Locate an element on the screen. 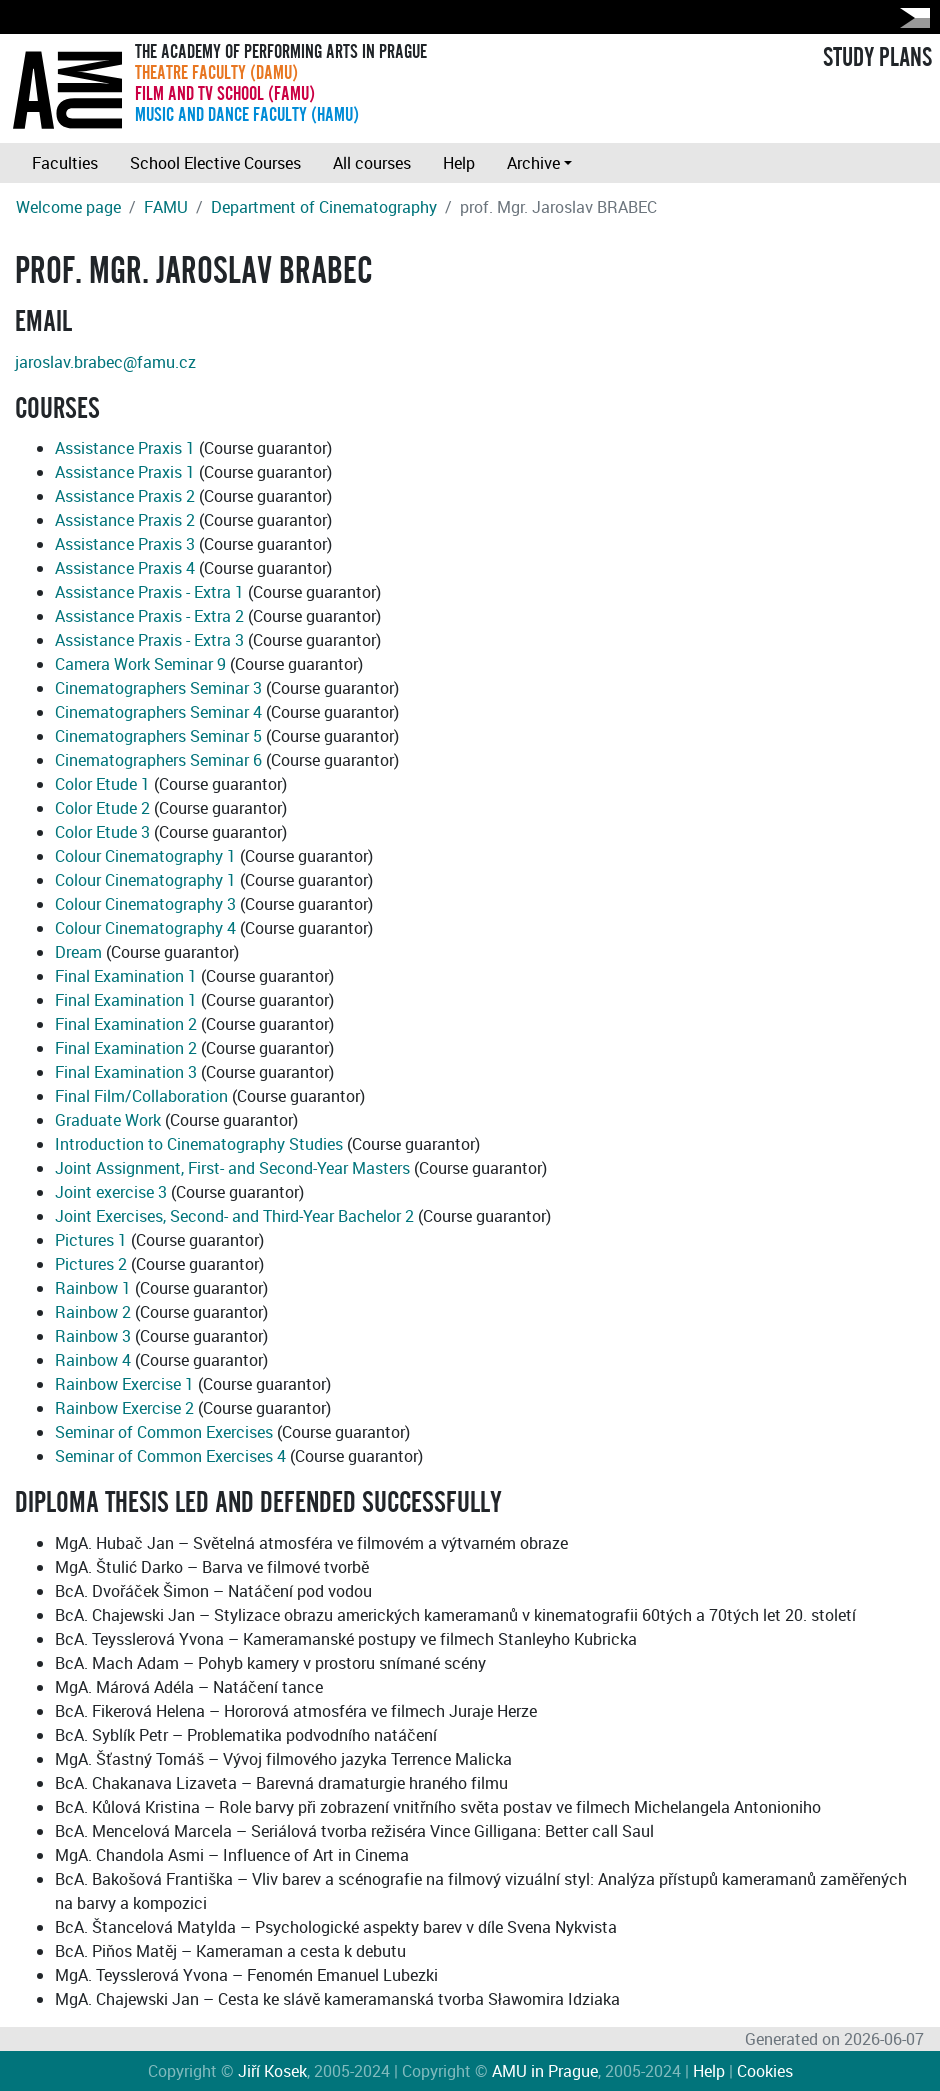 Image resolution: width=940 pixels, height=2091 pixels. Final Examination 1 is located at coordinates (126, 976).